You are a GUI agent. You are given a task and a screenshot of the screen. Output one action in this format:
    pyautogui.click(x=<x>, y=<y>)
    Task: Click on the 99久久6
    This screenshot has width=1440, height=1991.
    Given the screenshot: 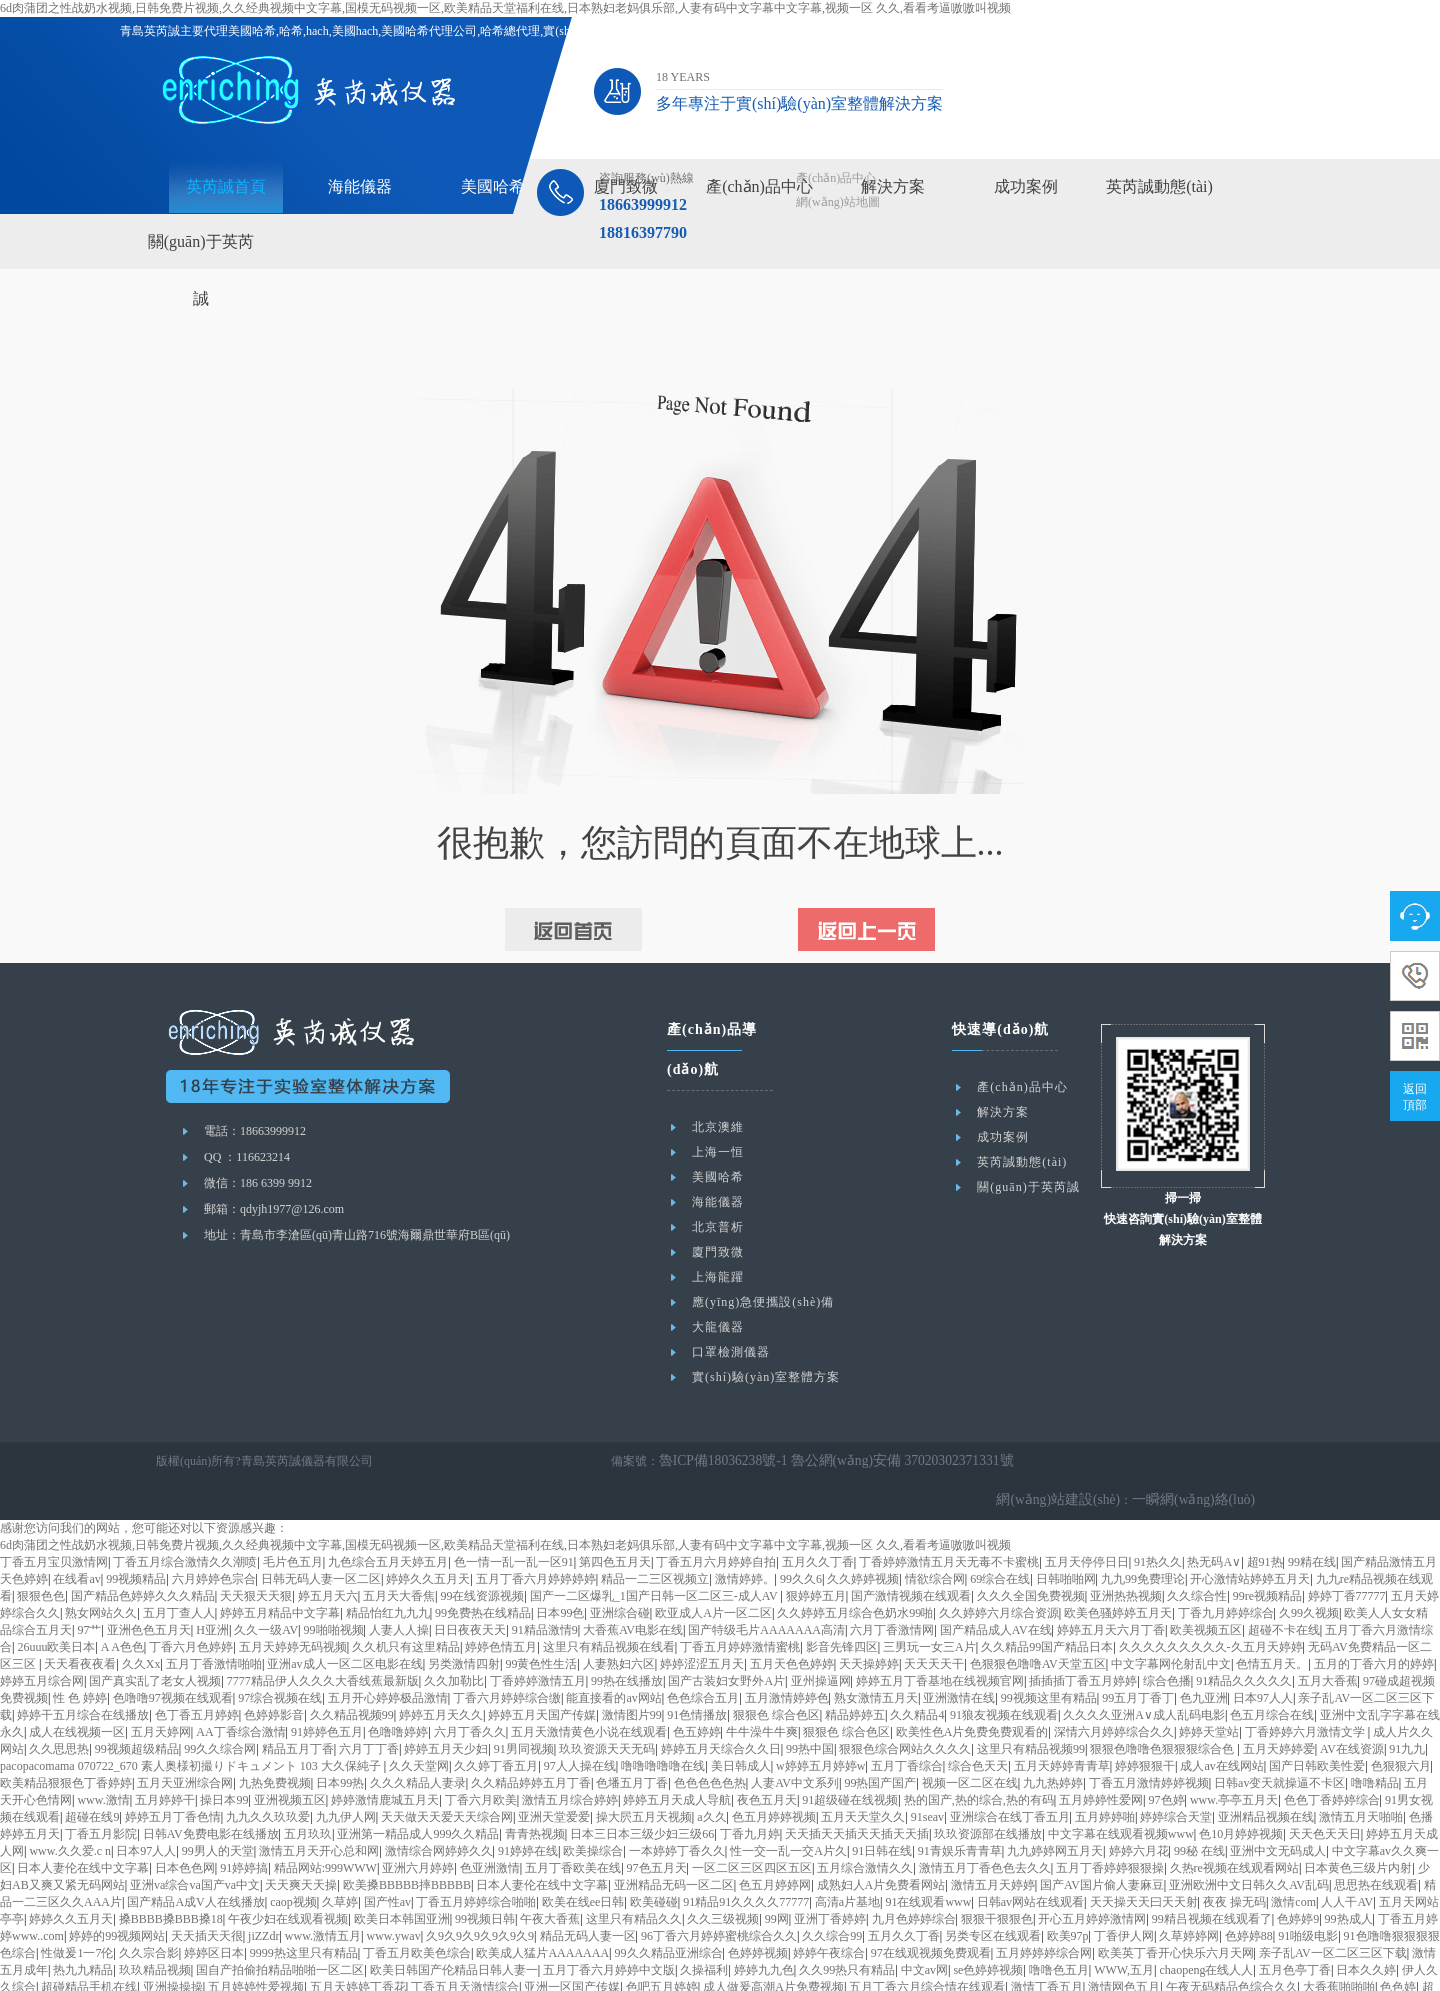 What is the action you would take?
    pyautogui.click(x=801, y=1540)
    